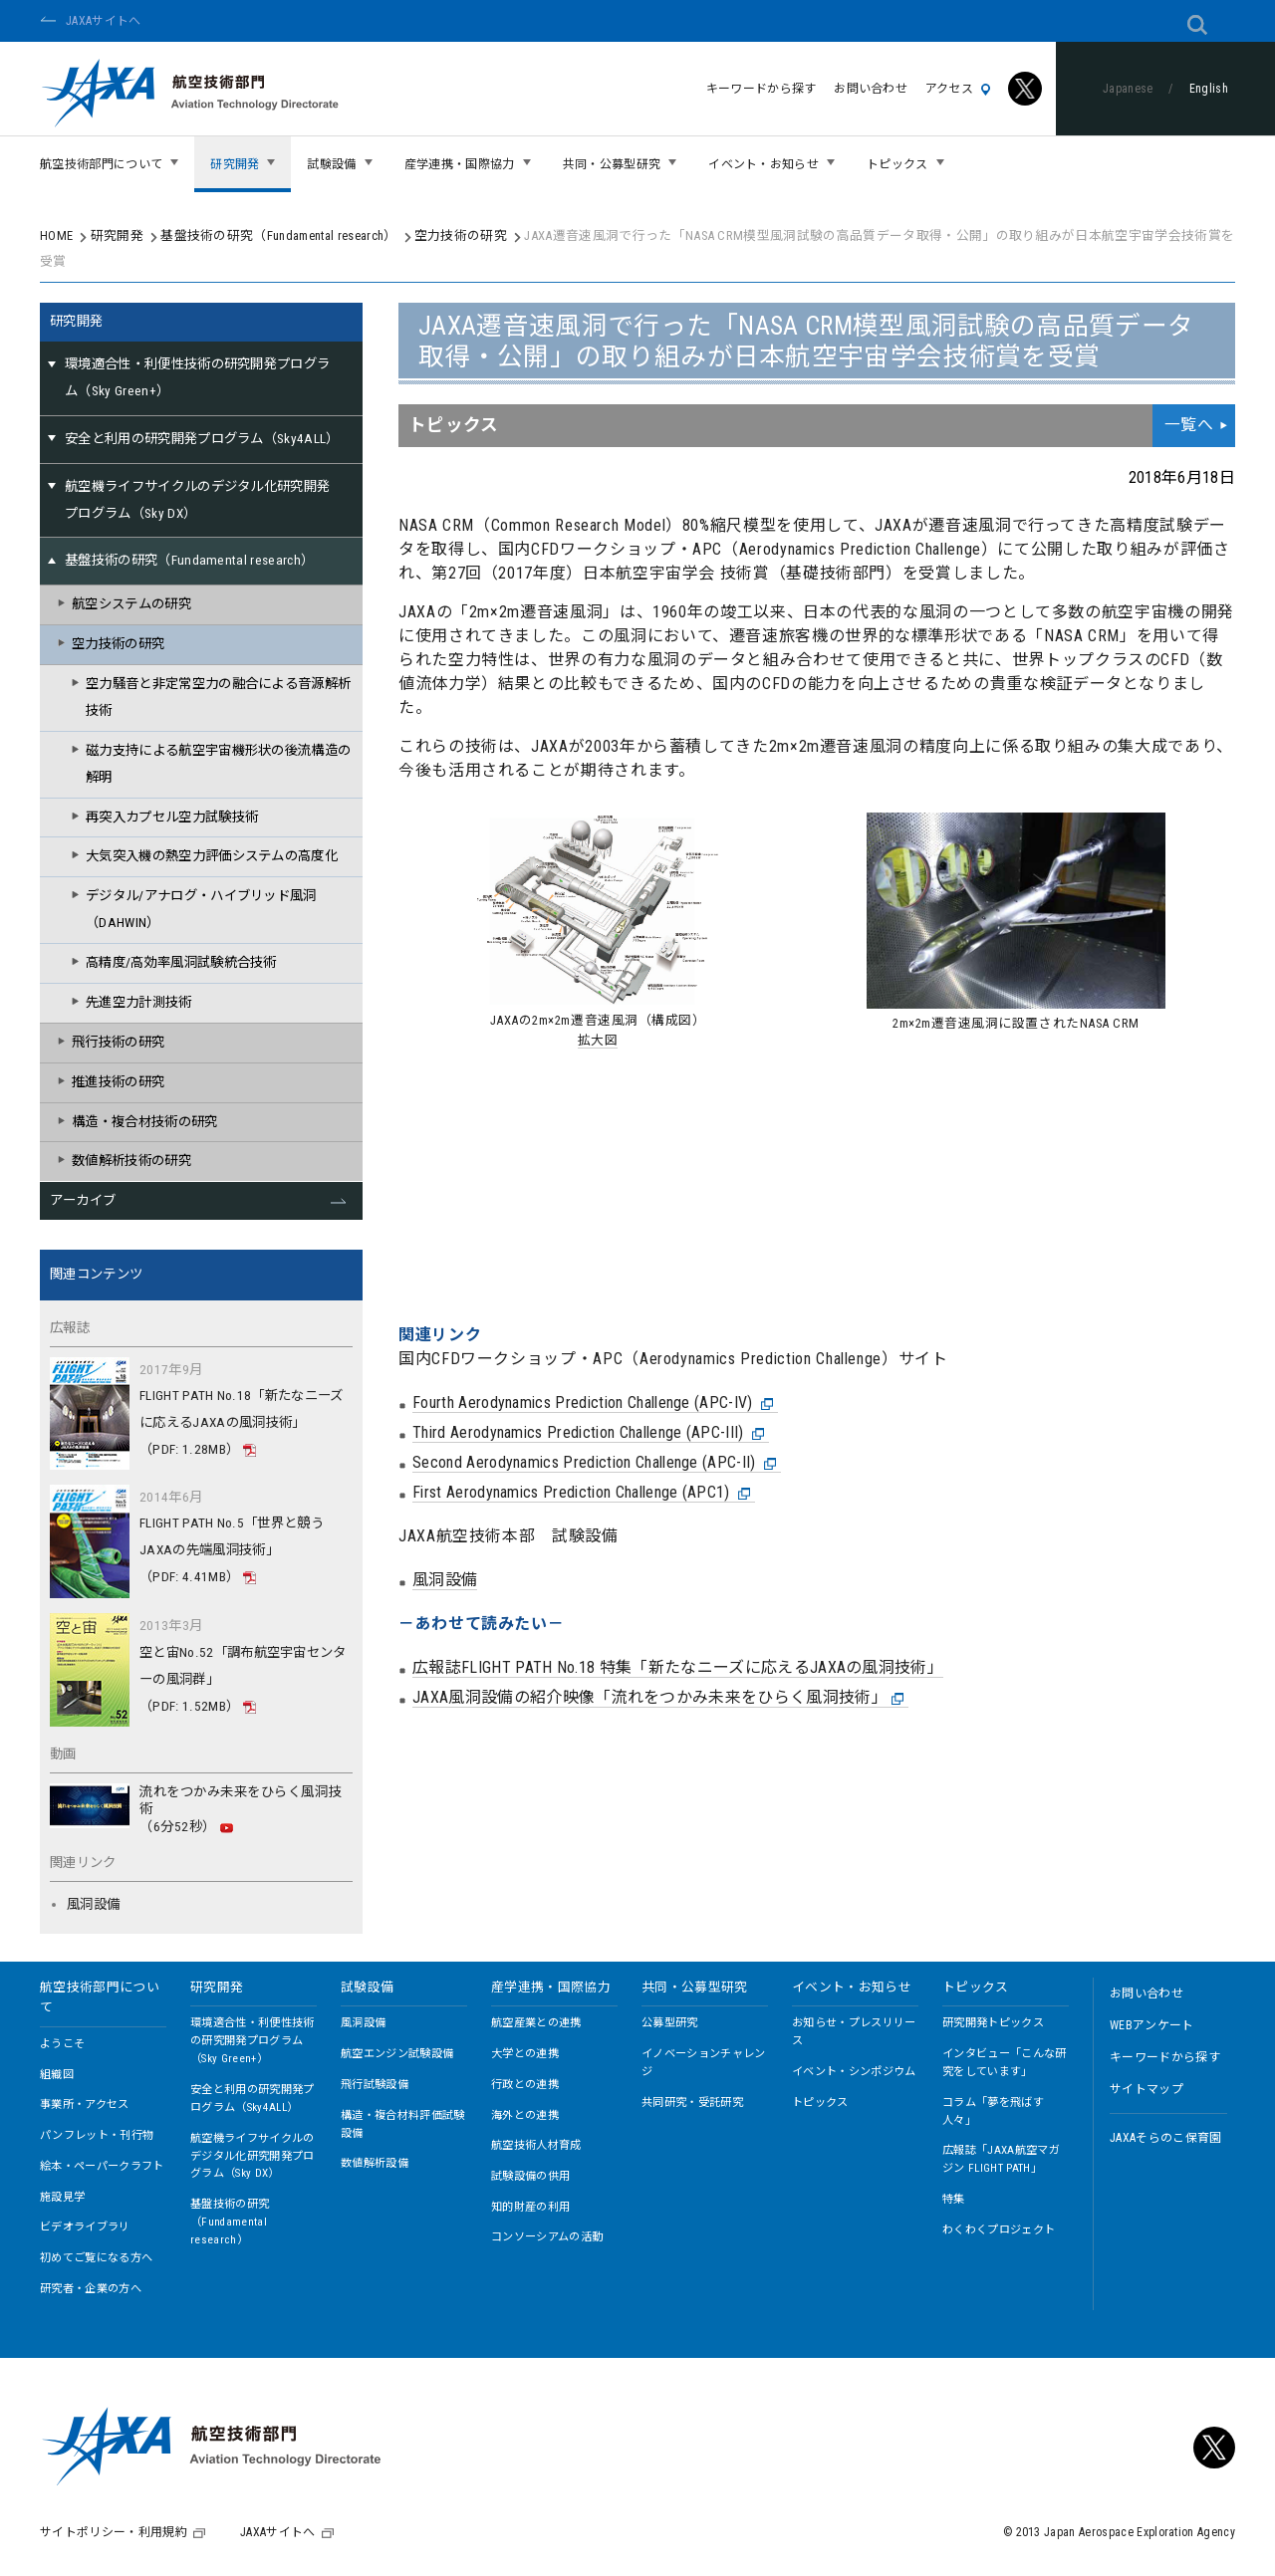 The width and height of the screenshot is (1275, 2576). Describe the element at coordinates (669, 2022) in the screenshot. I see `公募型研究` at that location.